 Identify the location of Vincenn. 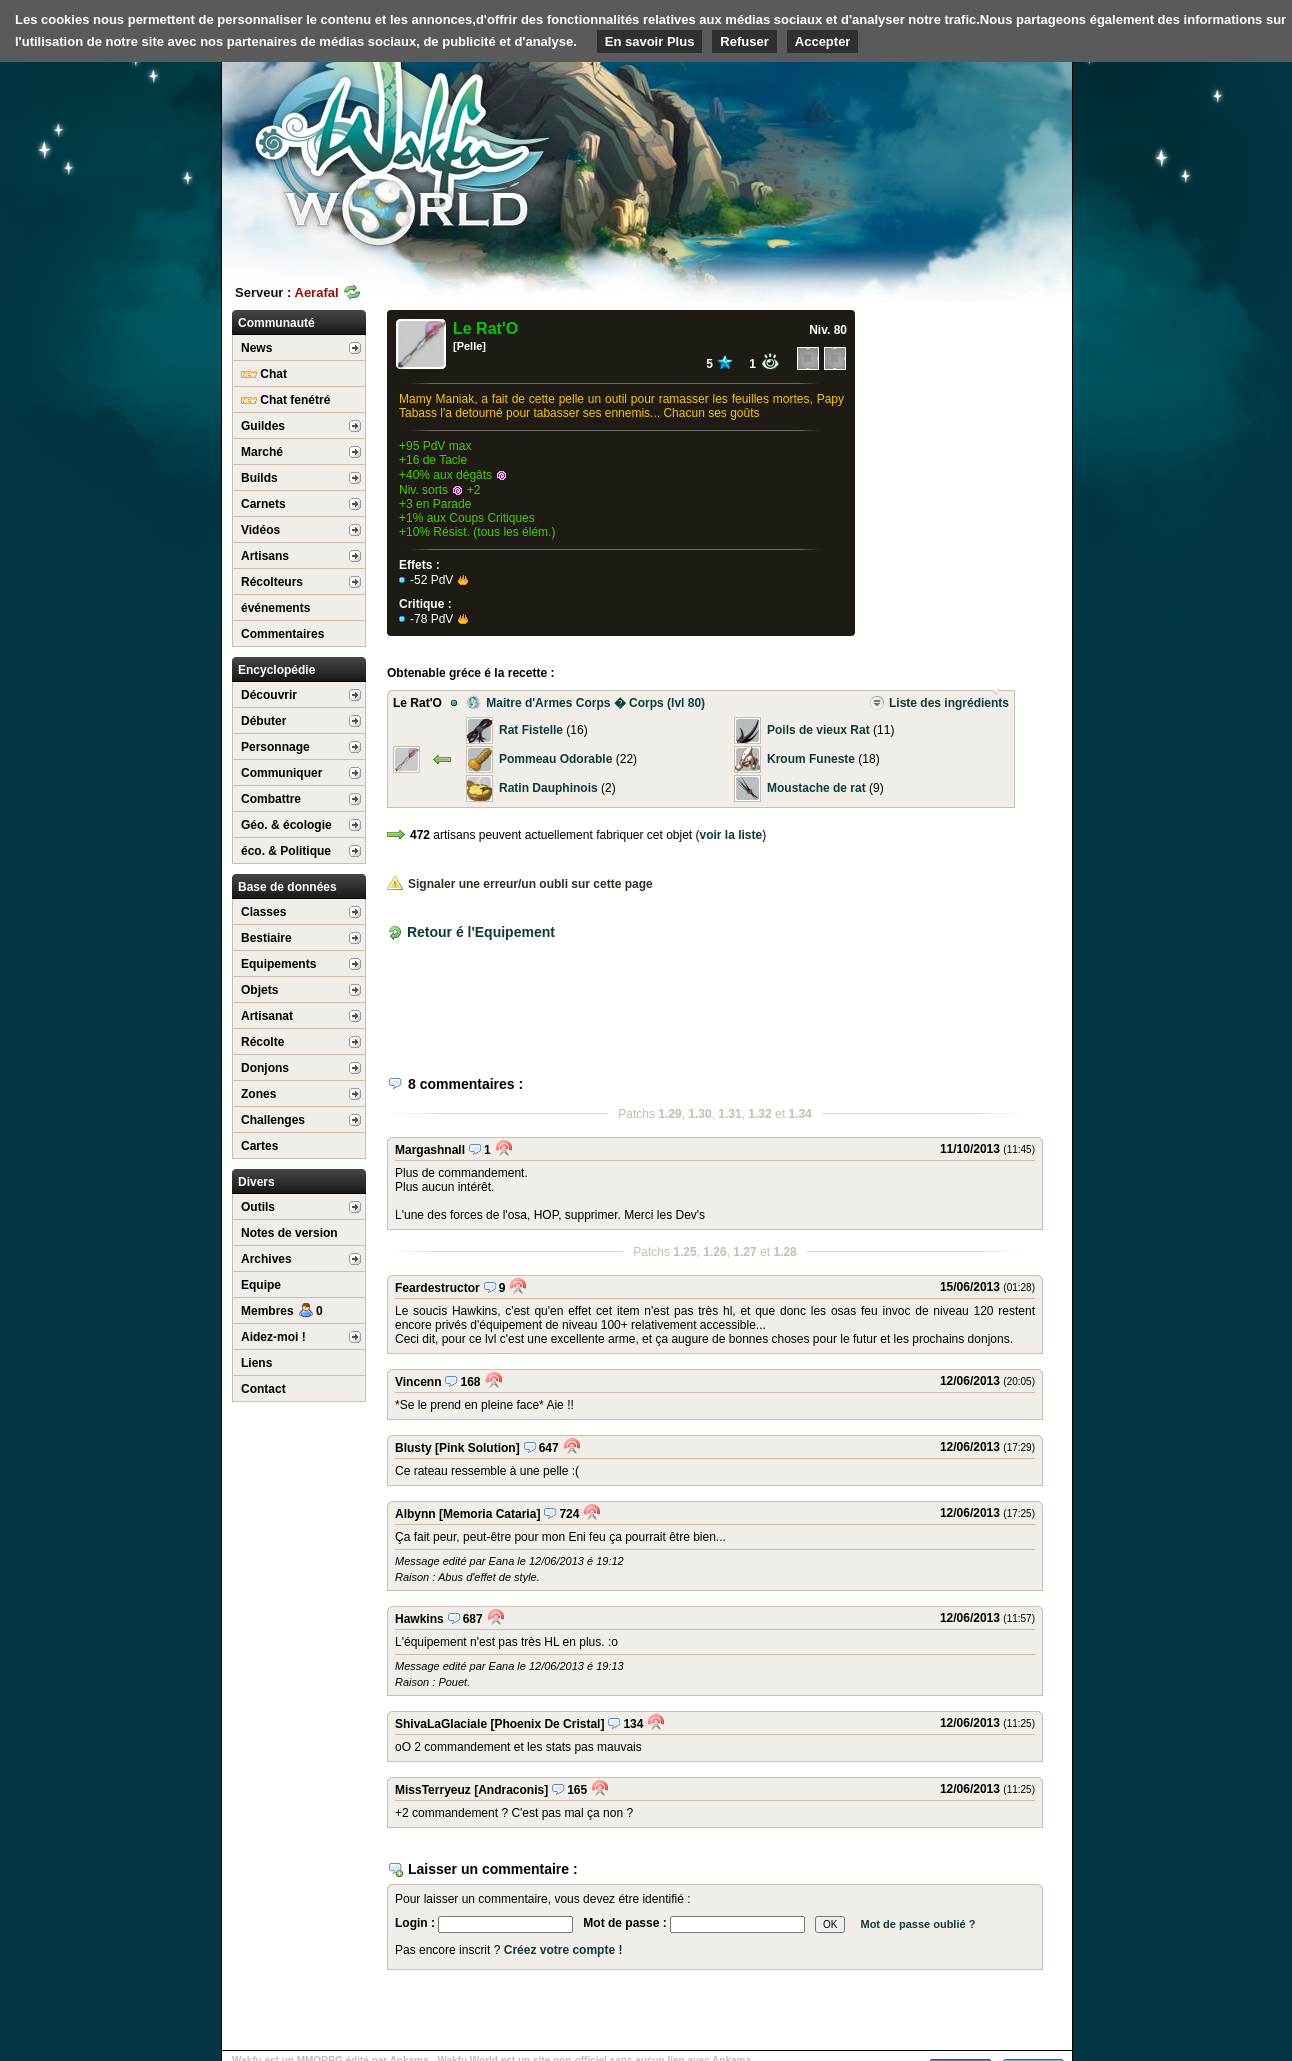
(418, 1382).